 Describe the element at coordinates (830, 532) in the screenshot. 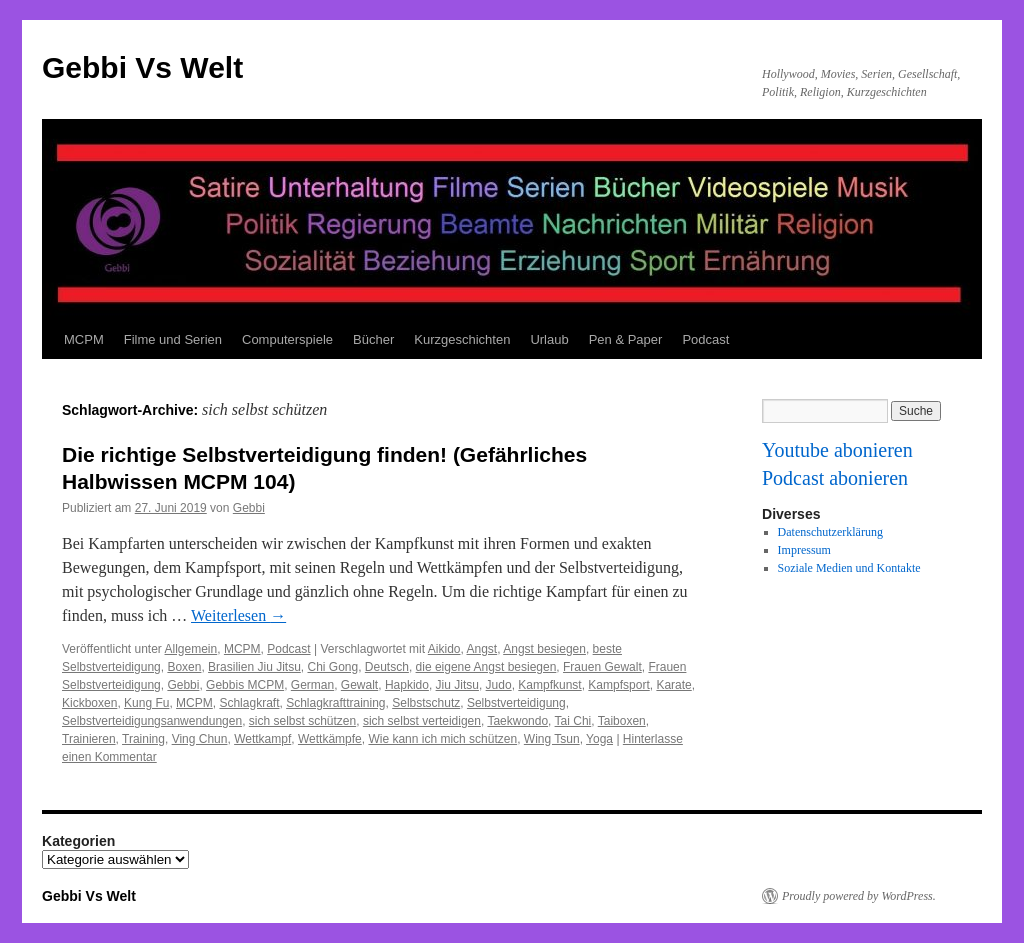

I see `Datenschutzerklärung` at that location.